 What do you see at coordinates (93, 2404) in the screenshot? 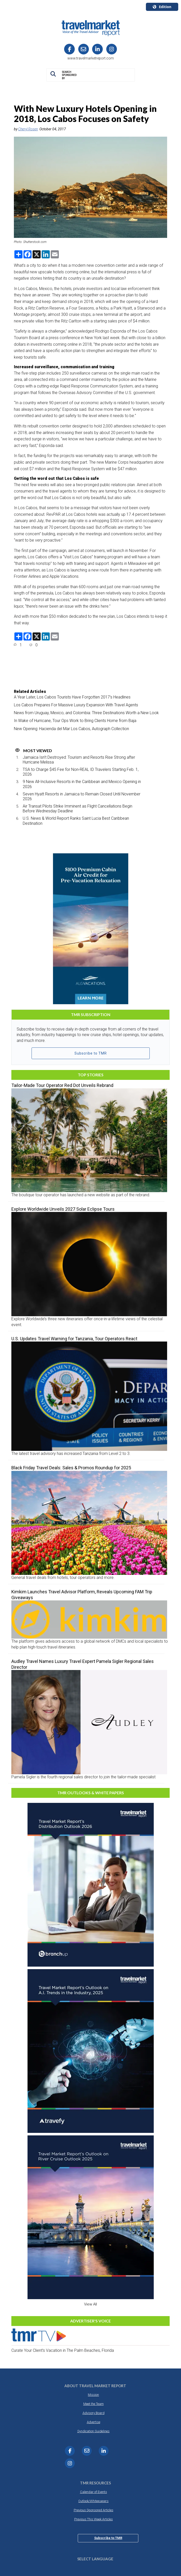
I see `Meet the Team` at bounding box center [93, 2404].